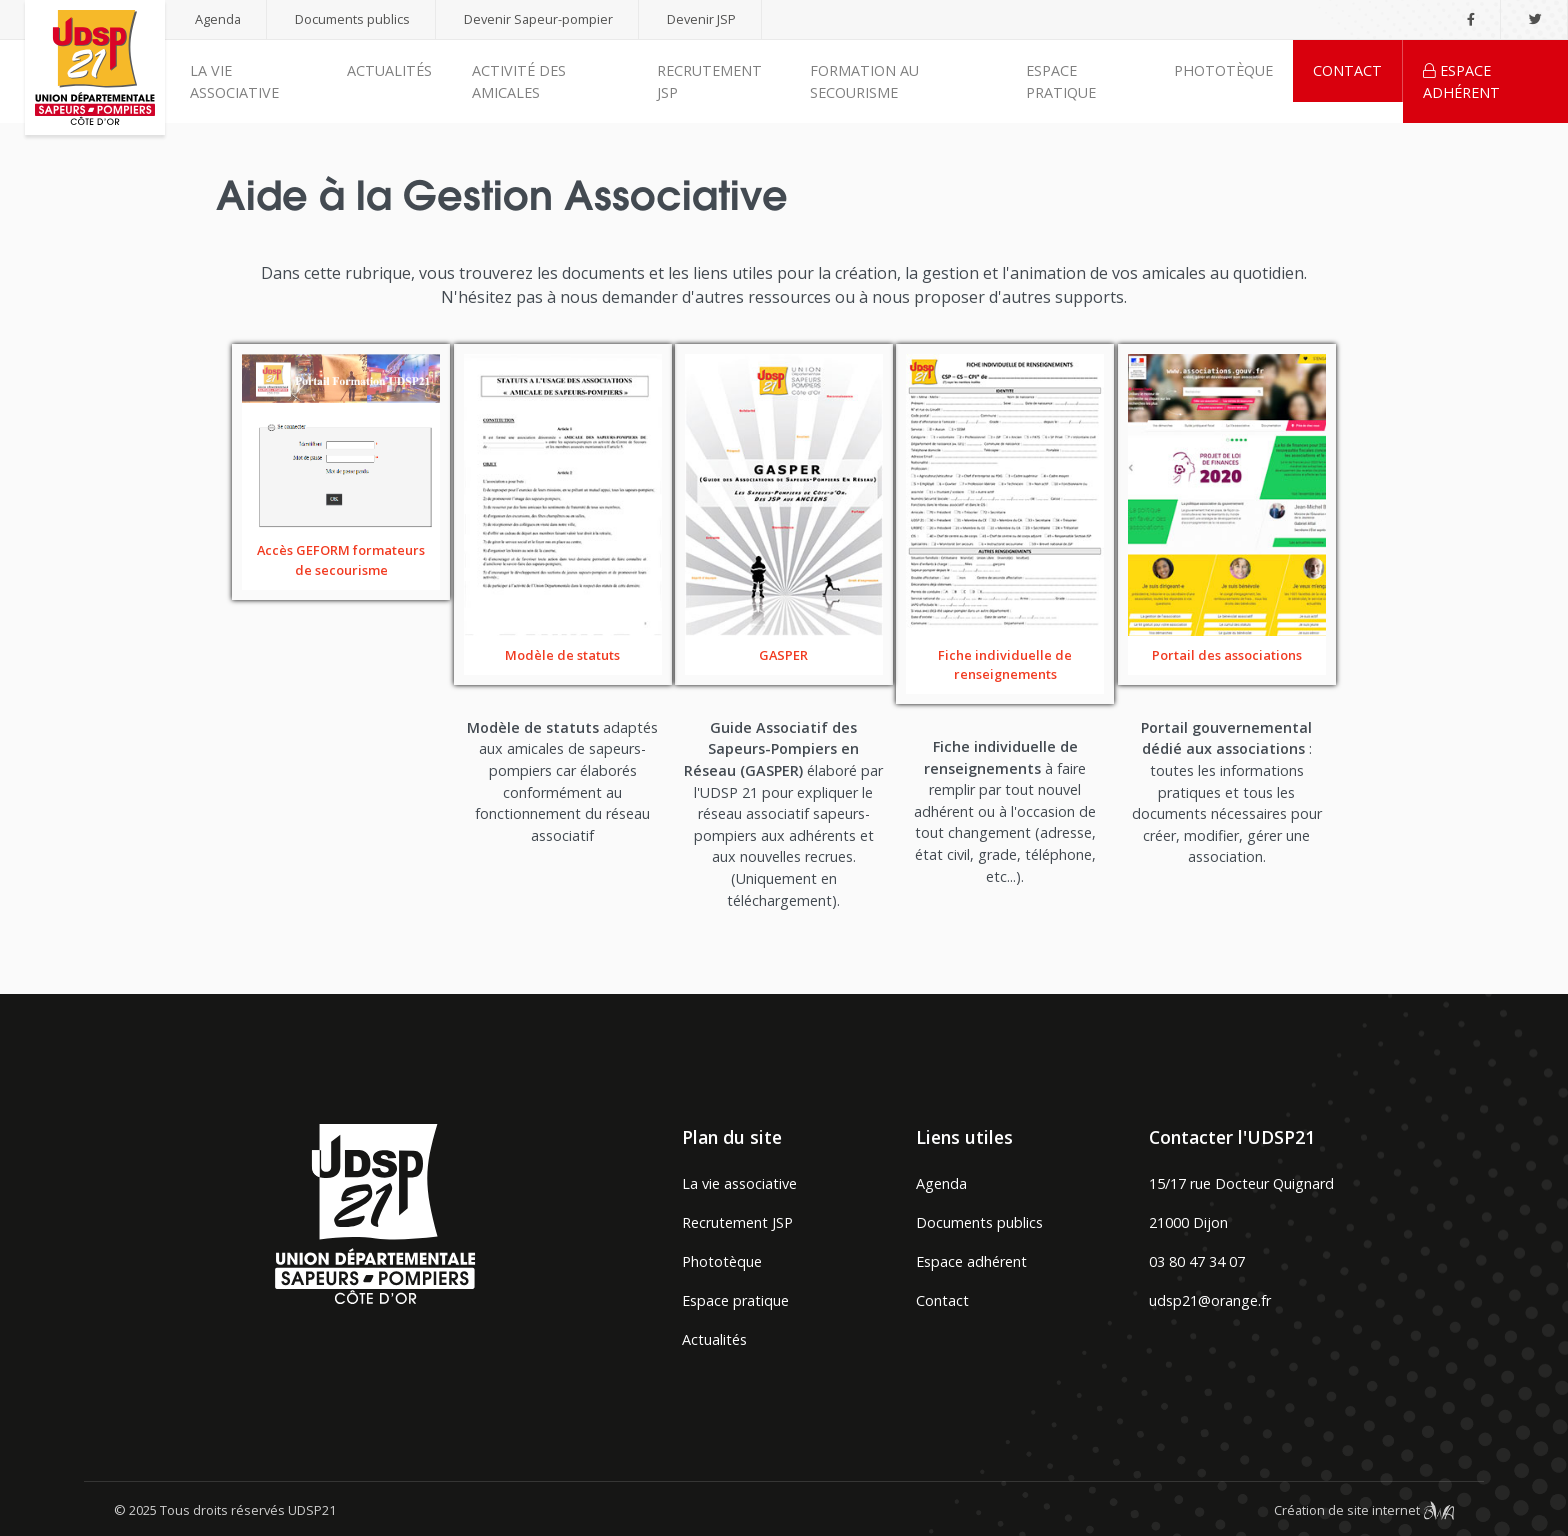  I want to click on Devenir Sapeur-pompier, so click(538, 19).